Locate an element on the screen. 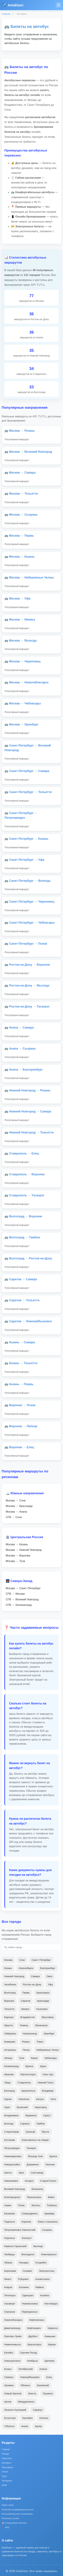 The image size is (63, 2576). Златоуст is located at coordinates (27, 2238).